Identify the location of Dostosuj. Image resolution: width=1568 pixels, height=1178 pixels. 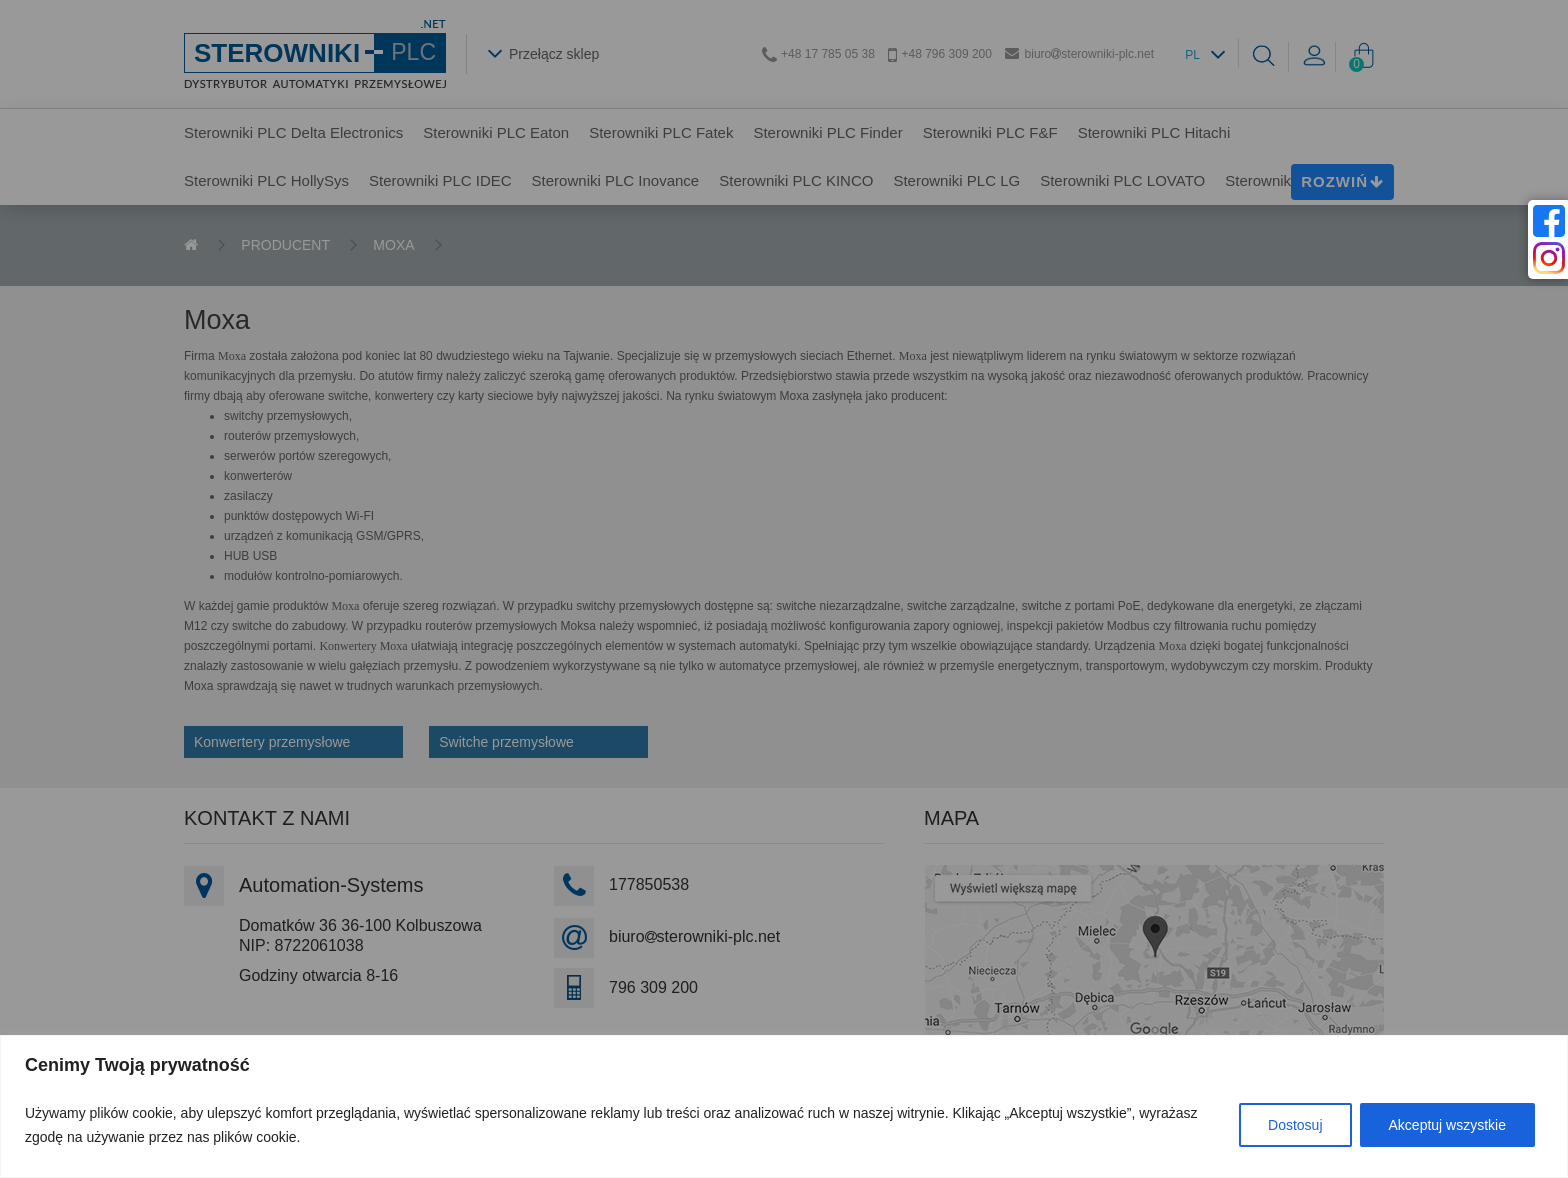
(1295, 1125).